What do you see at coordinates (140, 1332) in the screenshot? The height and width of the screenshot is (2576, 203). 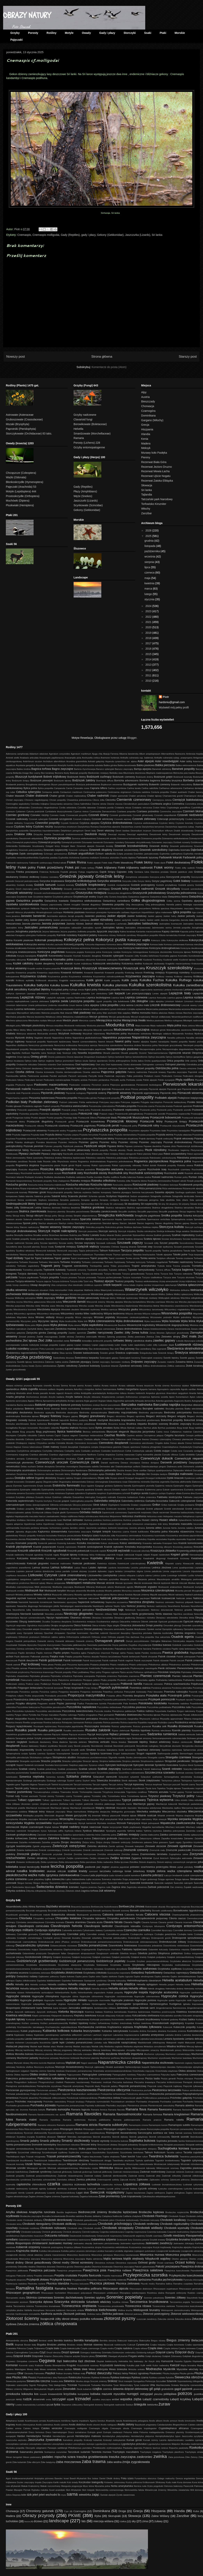 I see `Zerwa kulista` at bounding box center [140, 1332].